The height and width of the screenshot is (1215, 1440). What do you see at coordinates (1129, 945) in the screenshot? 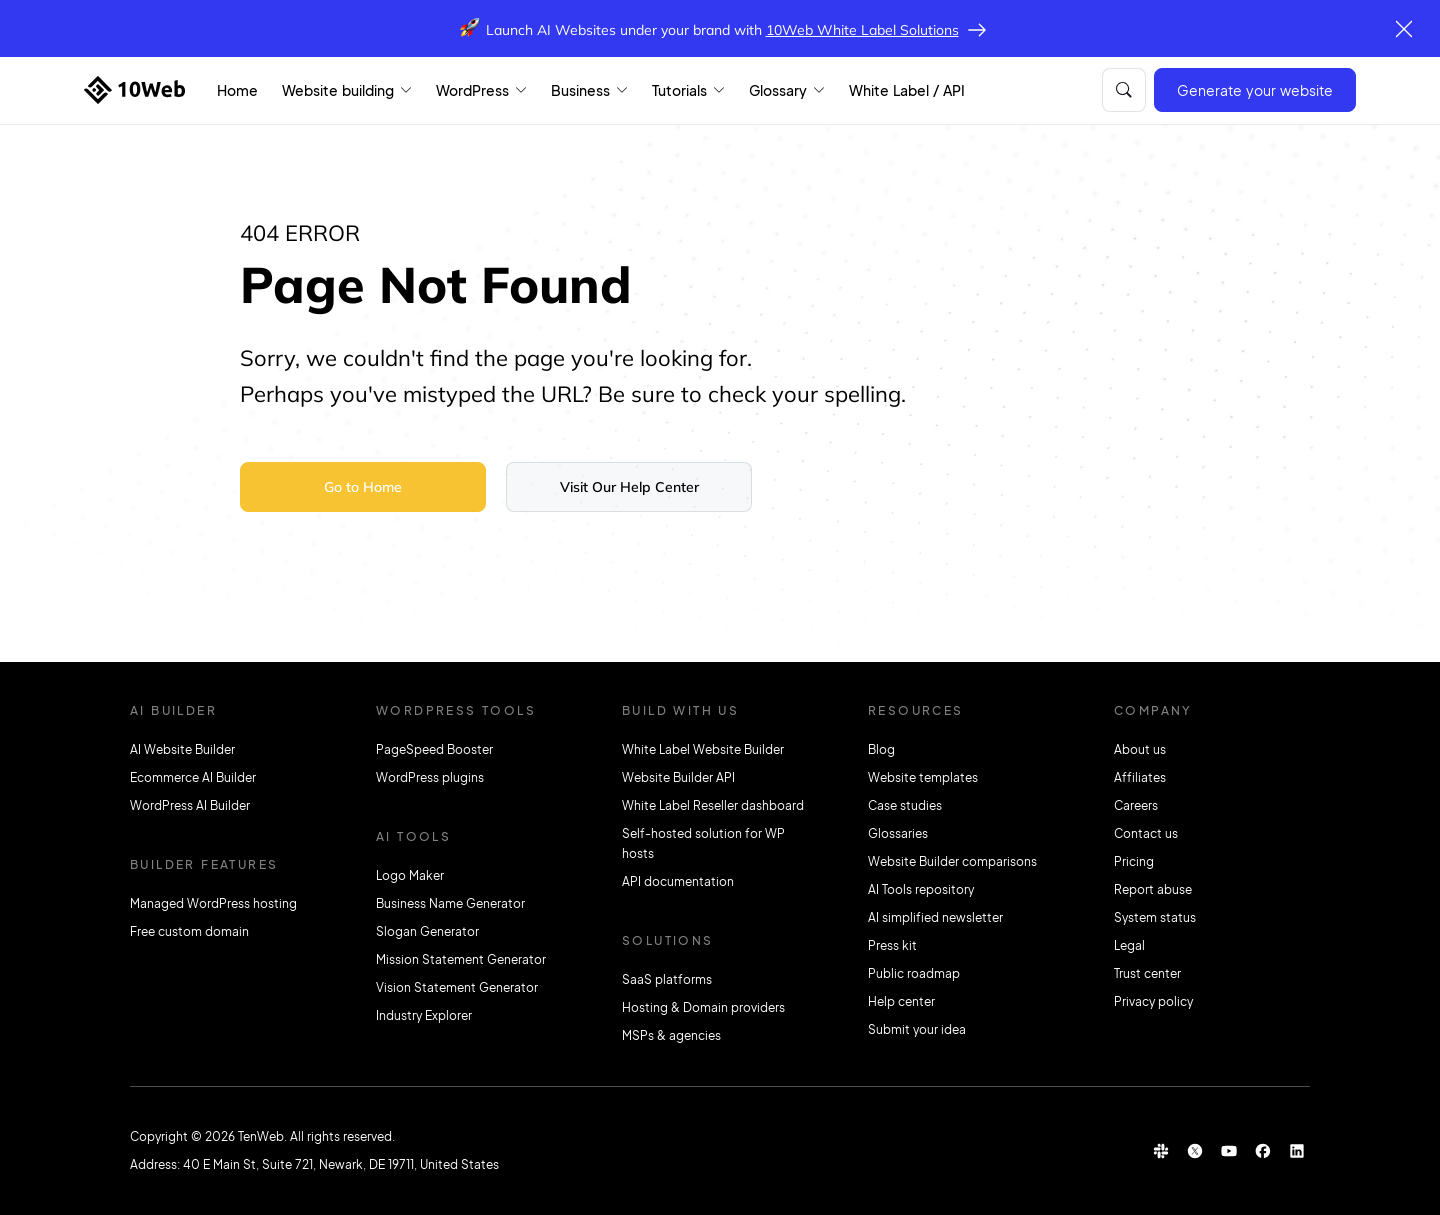
I see `Legal` at bounding box center [1129, 945].